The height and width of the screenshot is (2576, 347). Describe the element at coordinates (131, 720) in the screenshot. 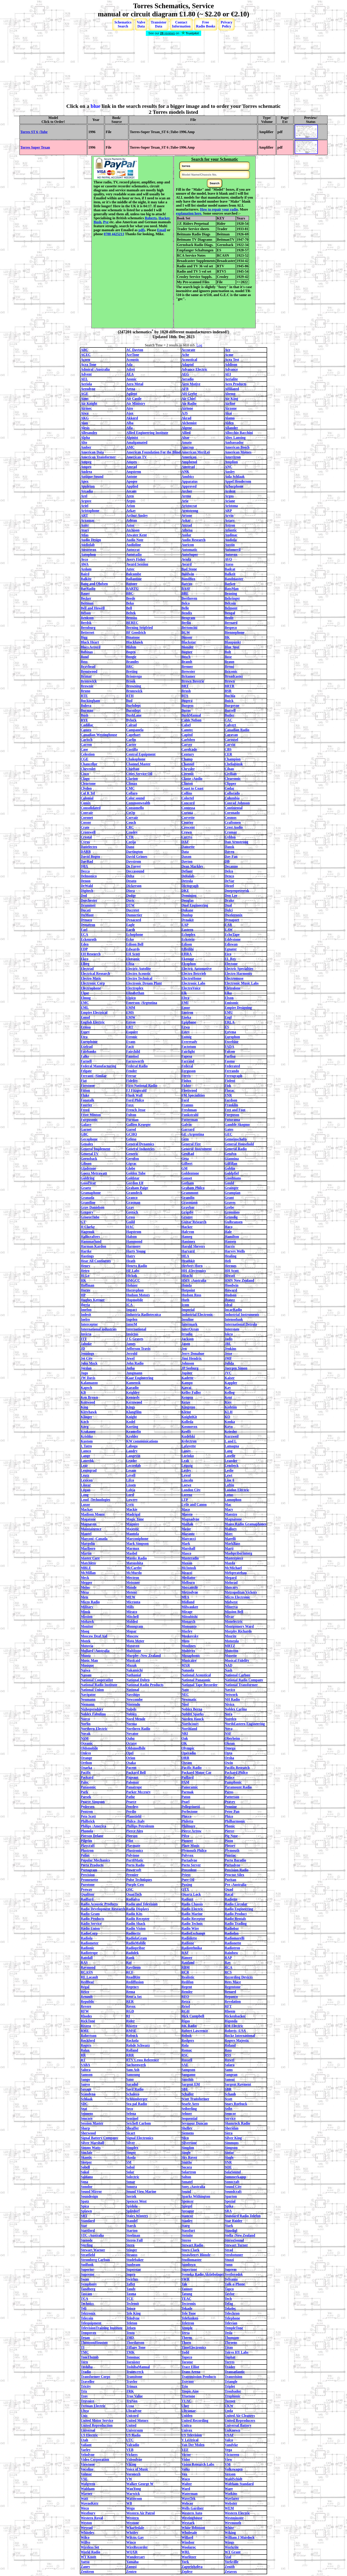

I see `Bylock` at that location.